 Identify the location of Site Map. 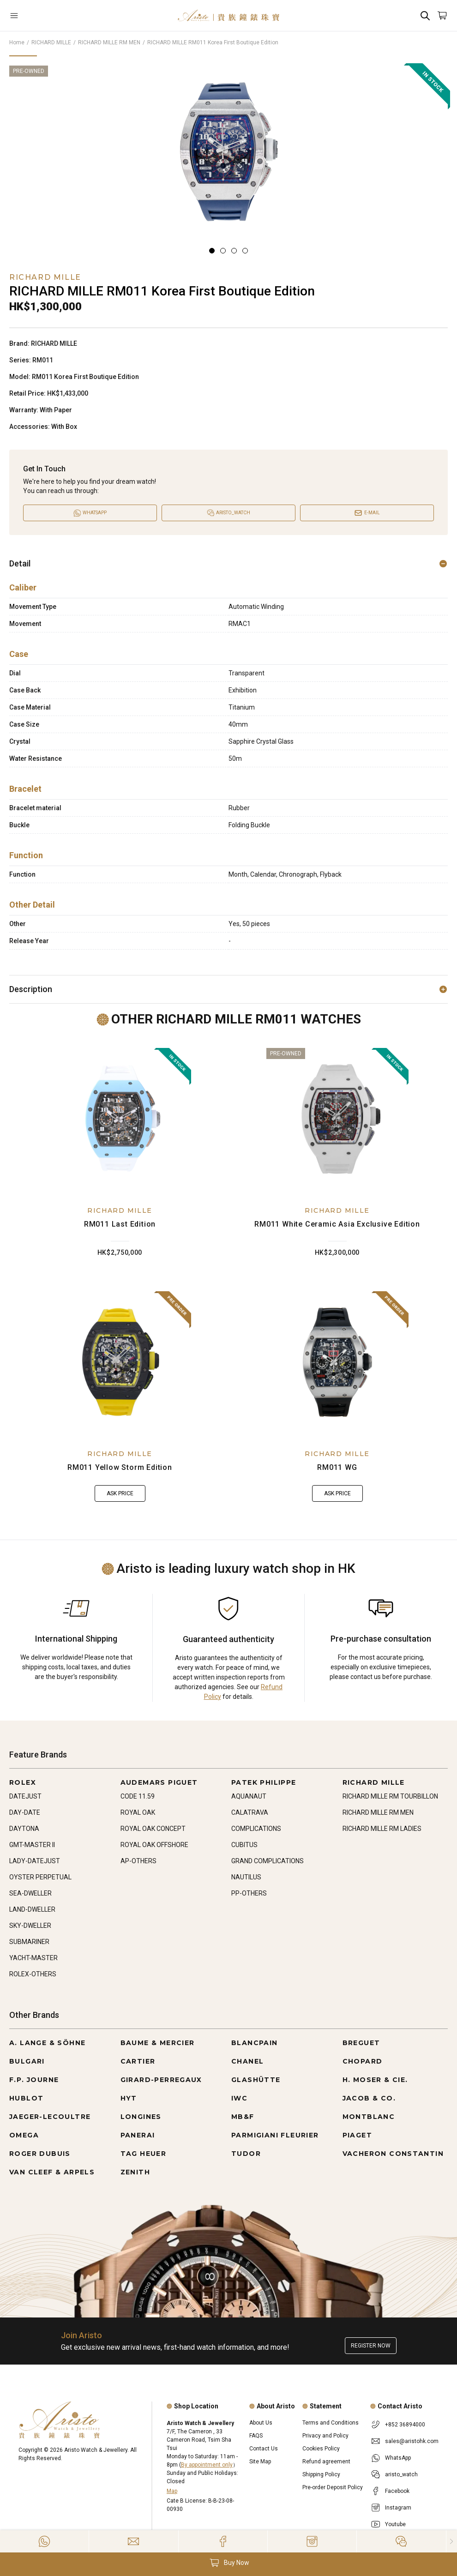
(260, 2461).